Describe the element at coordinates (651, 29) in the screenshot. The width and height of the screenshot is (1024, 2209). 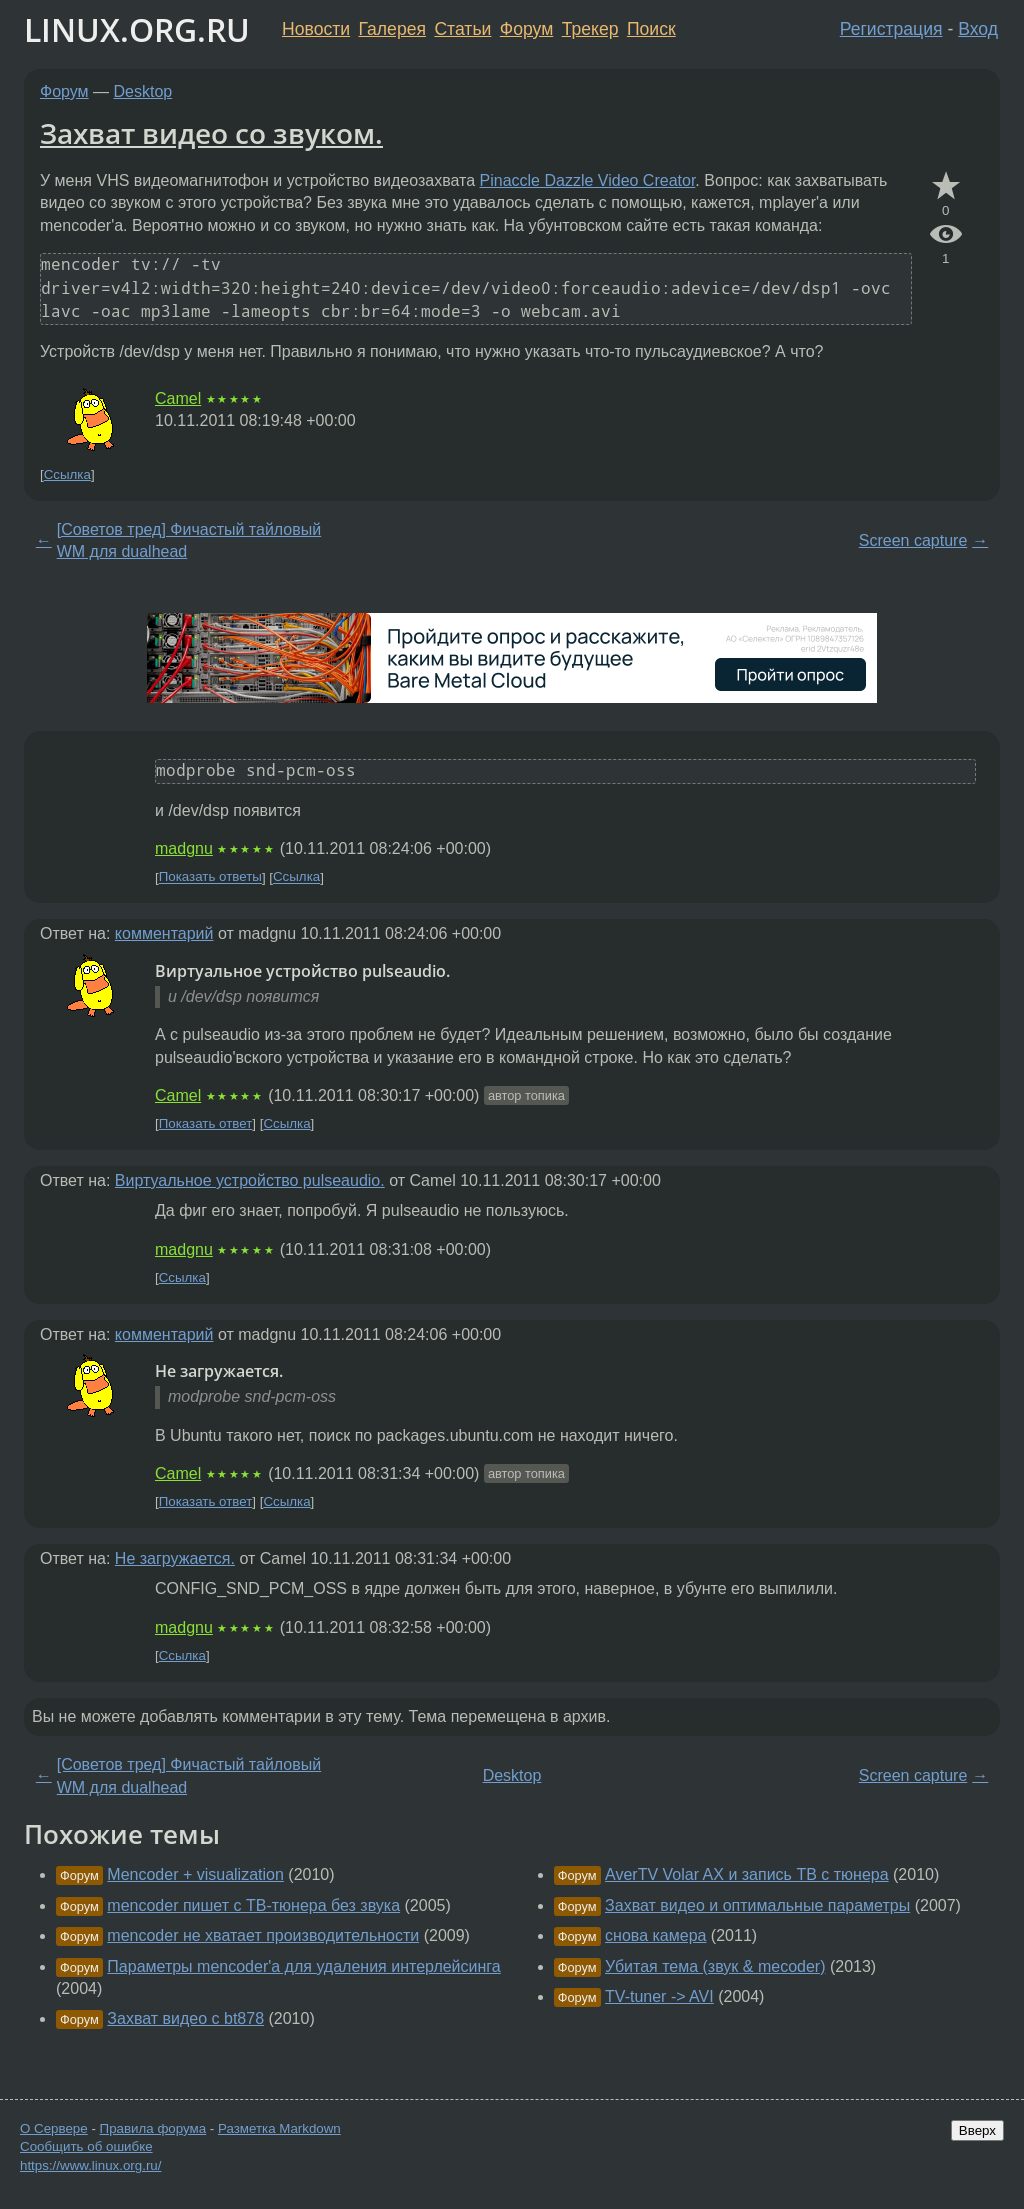
I see `Поиск` at that location.